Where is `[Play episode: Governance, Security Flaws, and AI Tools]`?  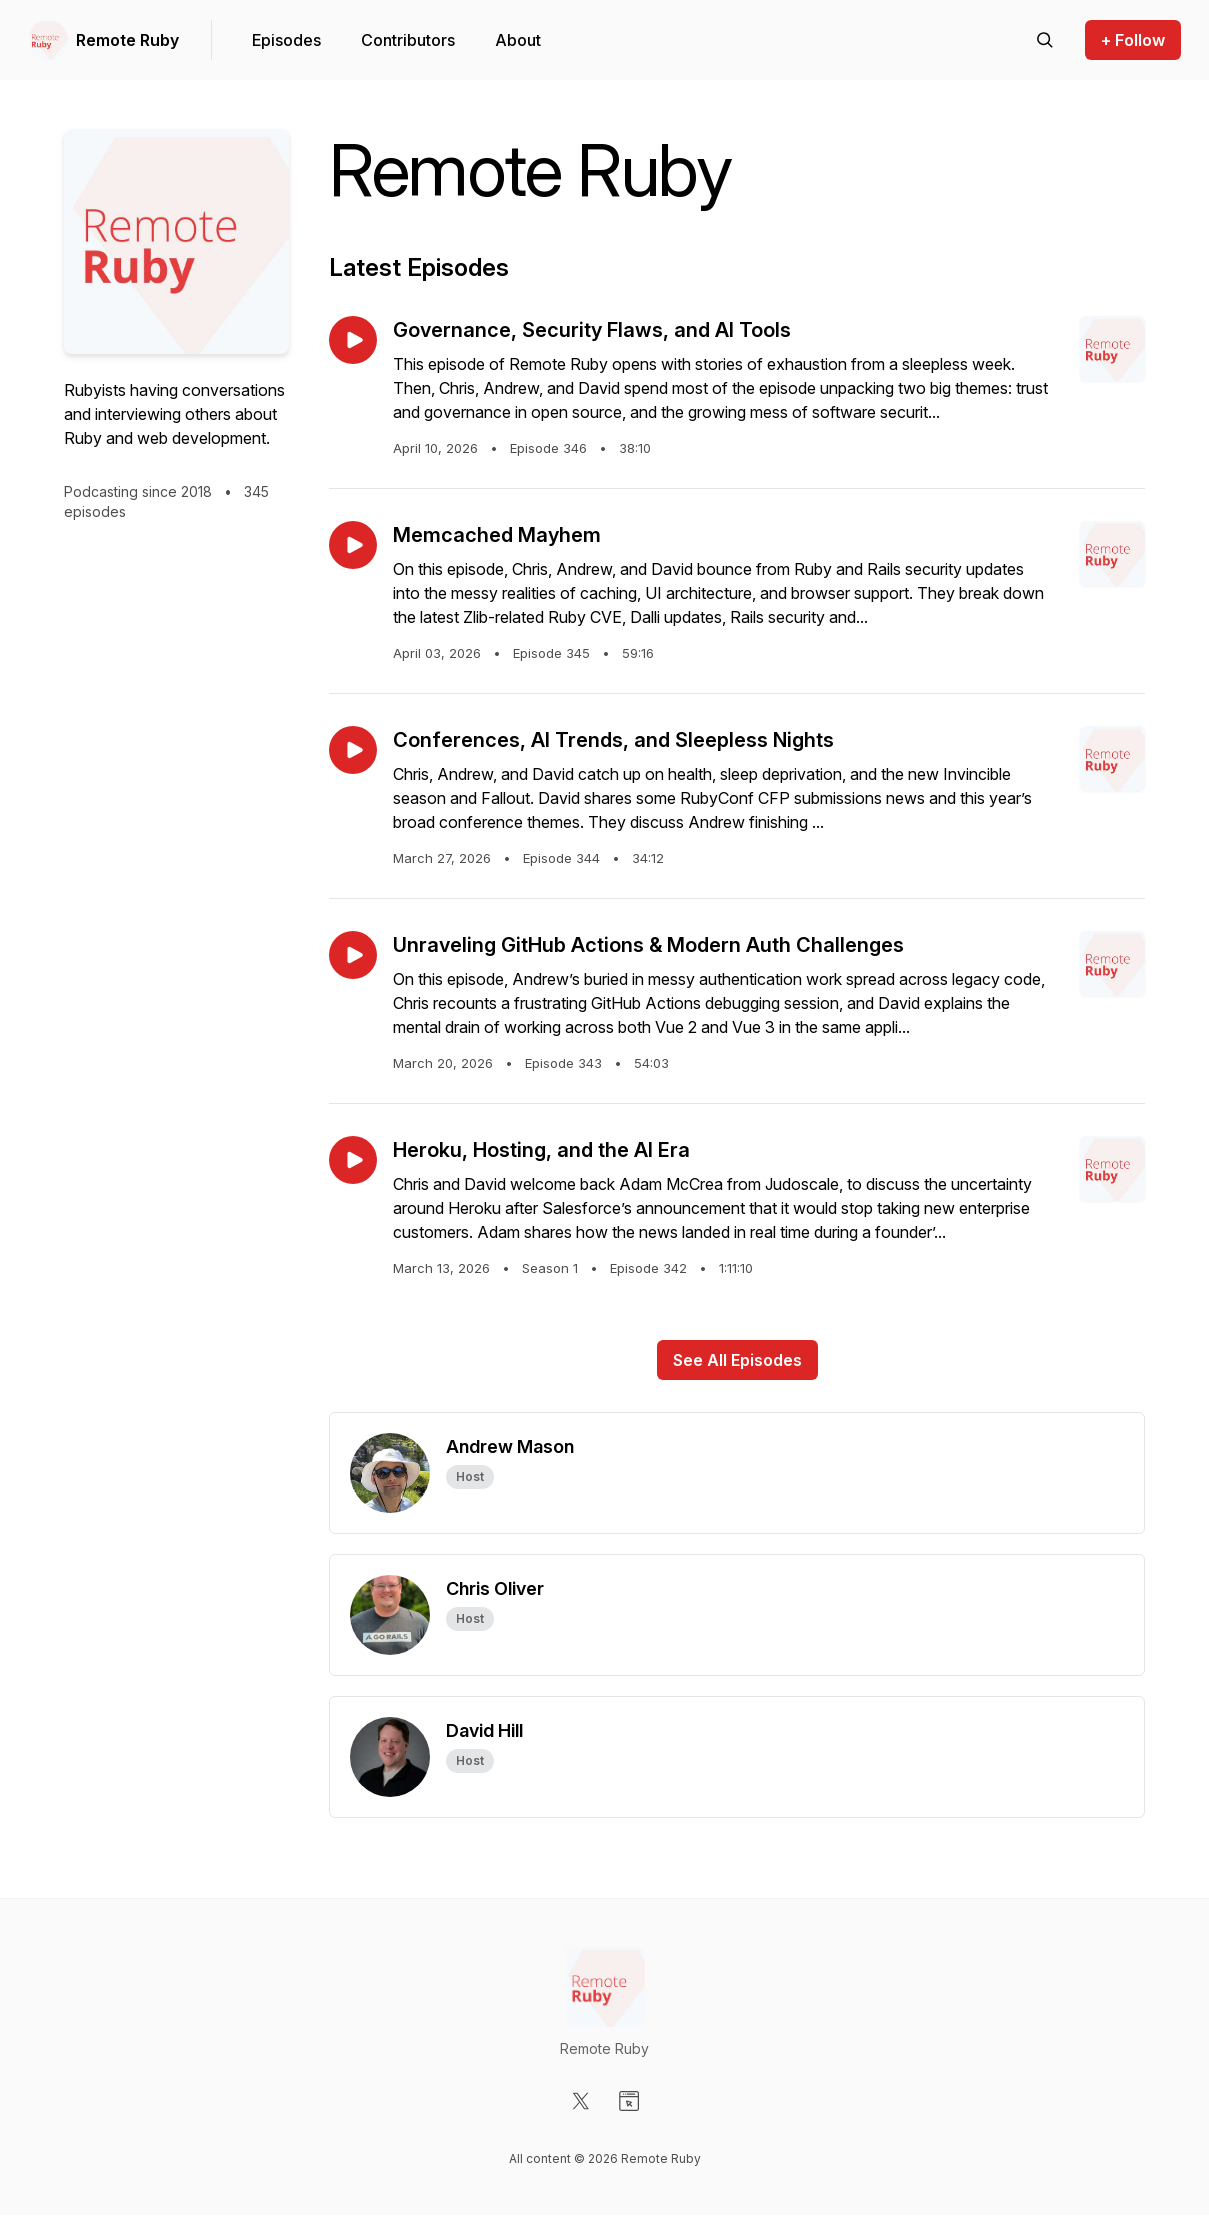
[Play episode: Governance, Security Flaws, and AI Tools] is located at coordinates (353, 340).